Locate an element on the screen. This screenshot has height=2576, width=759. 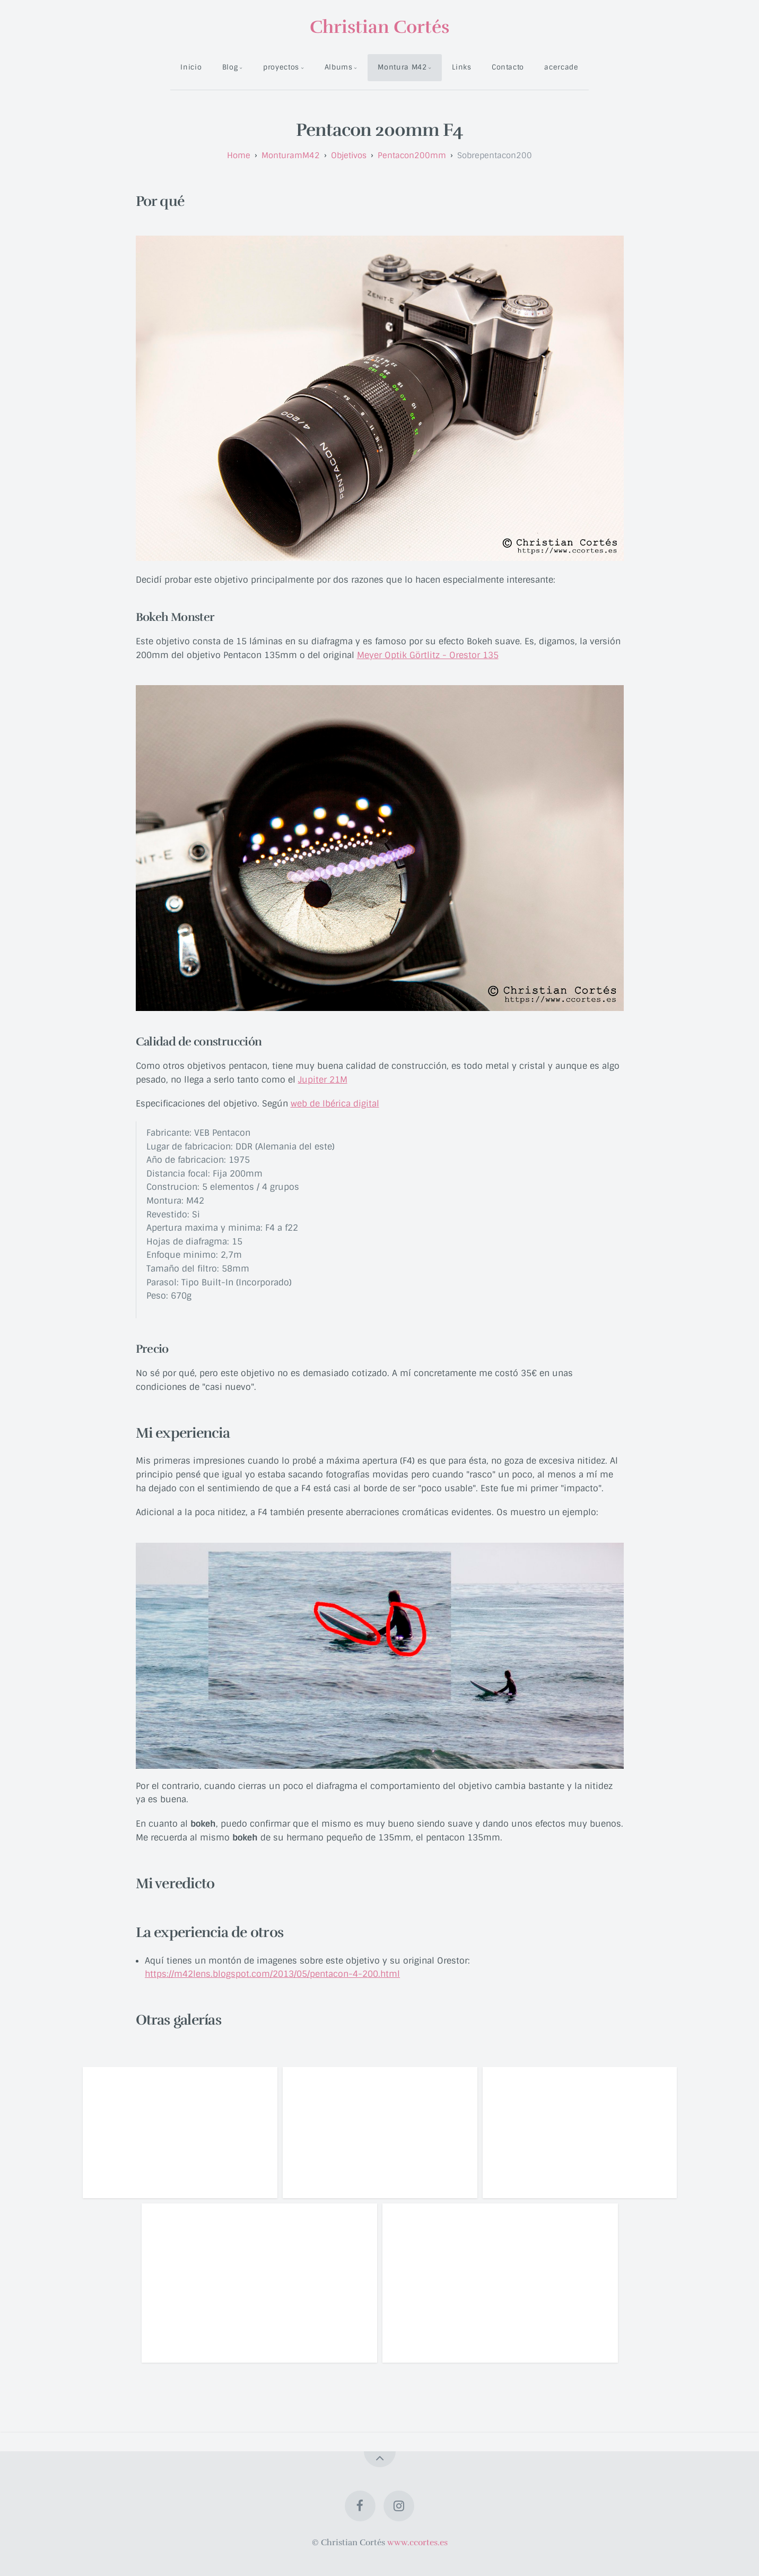
Contacto is located at coordinates (508, 67).